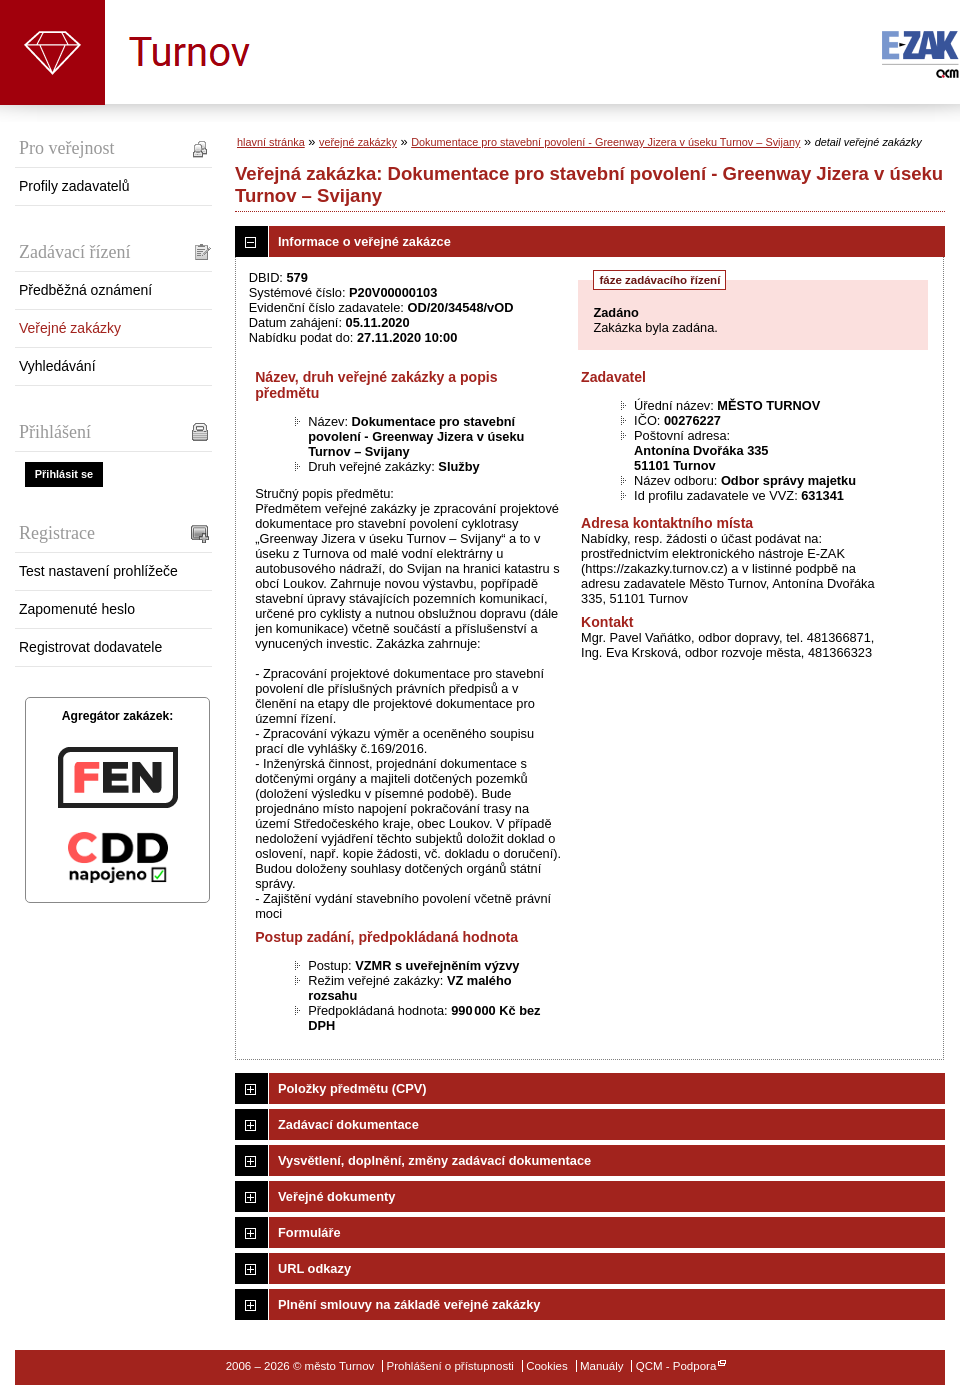 The image size is (960, 1400). Describe the element at coordinates (309, 1232) in the screenshot. I see `Formuláře` at that location.